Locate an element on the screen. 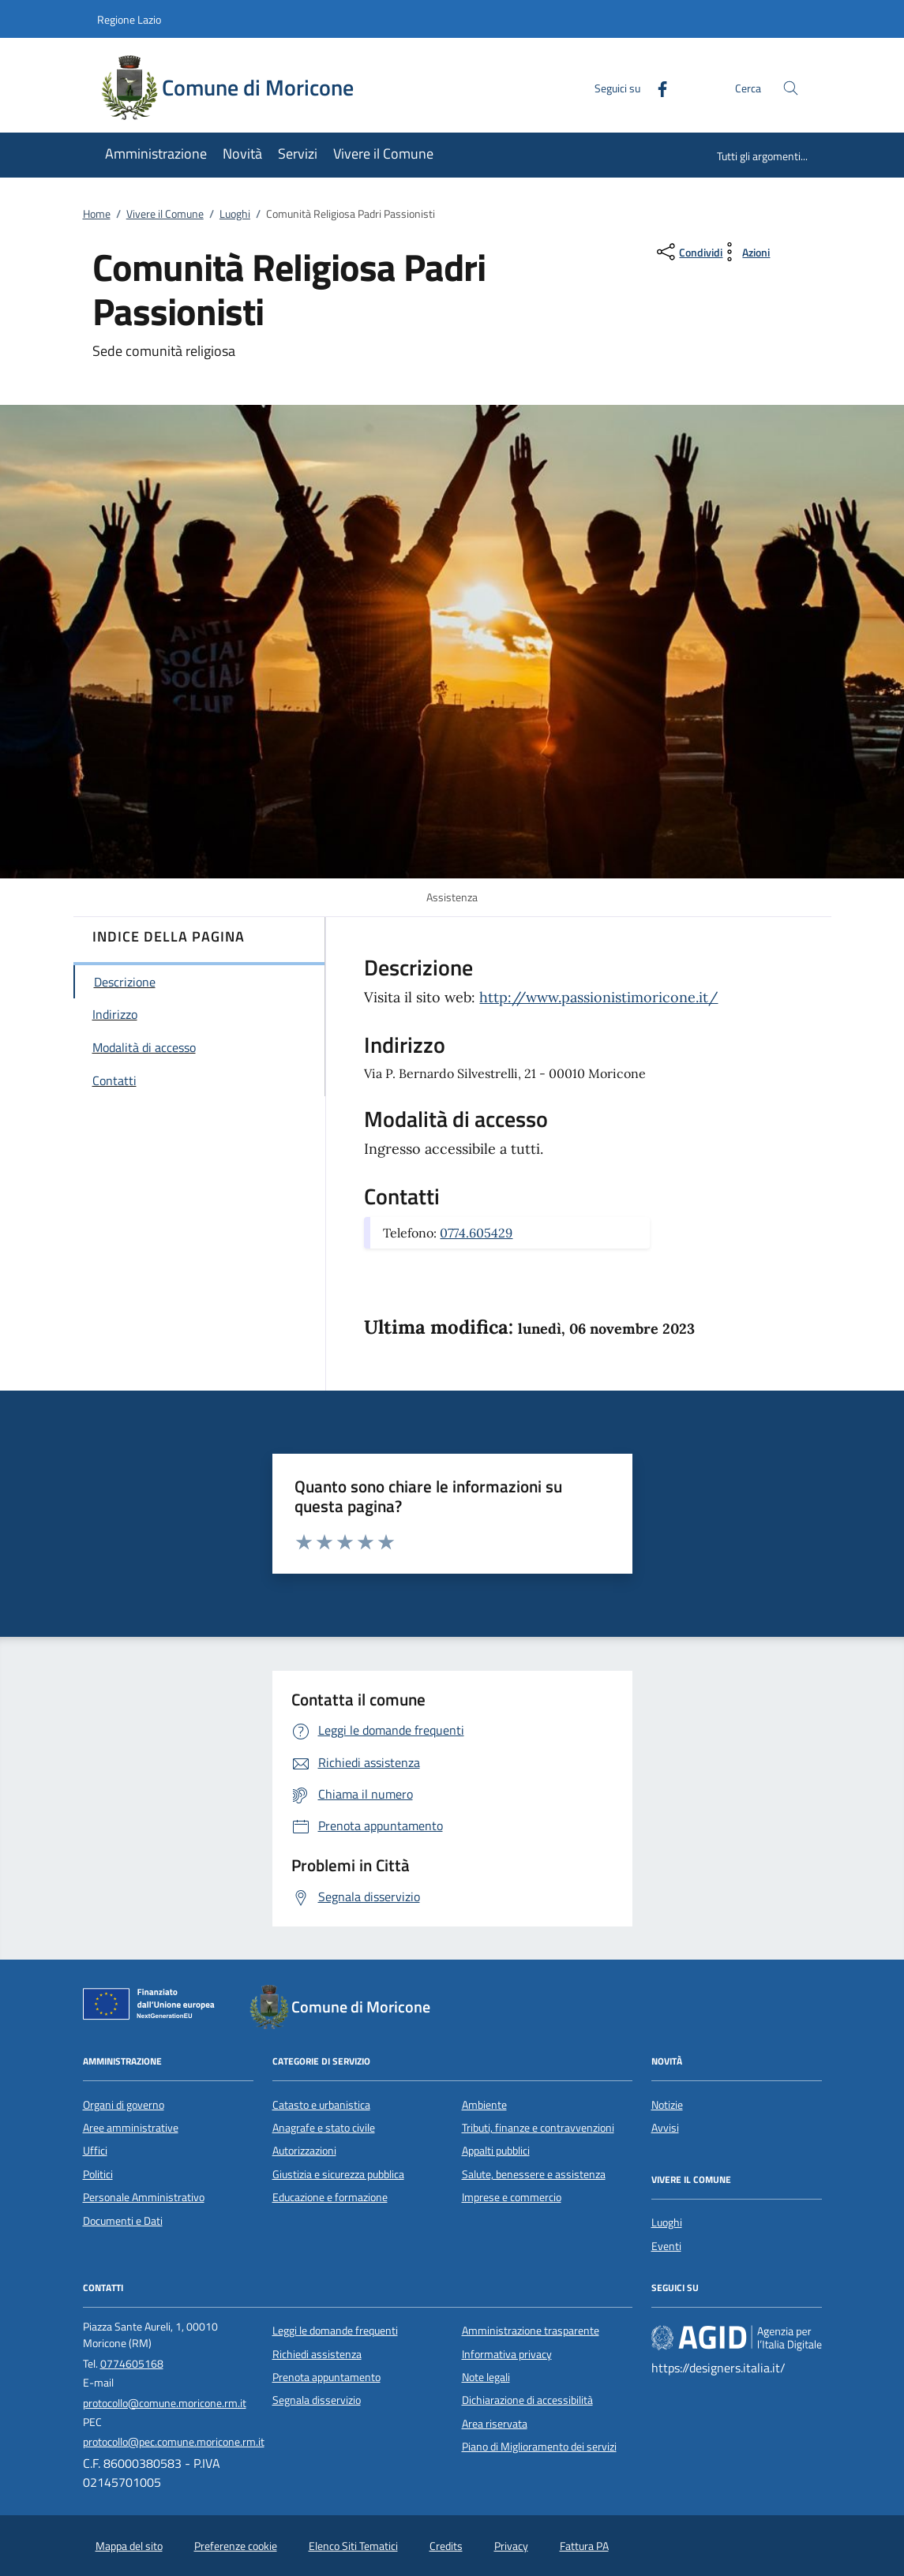  [Cerca nel sito] is located at coordinates (791, 88).